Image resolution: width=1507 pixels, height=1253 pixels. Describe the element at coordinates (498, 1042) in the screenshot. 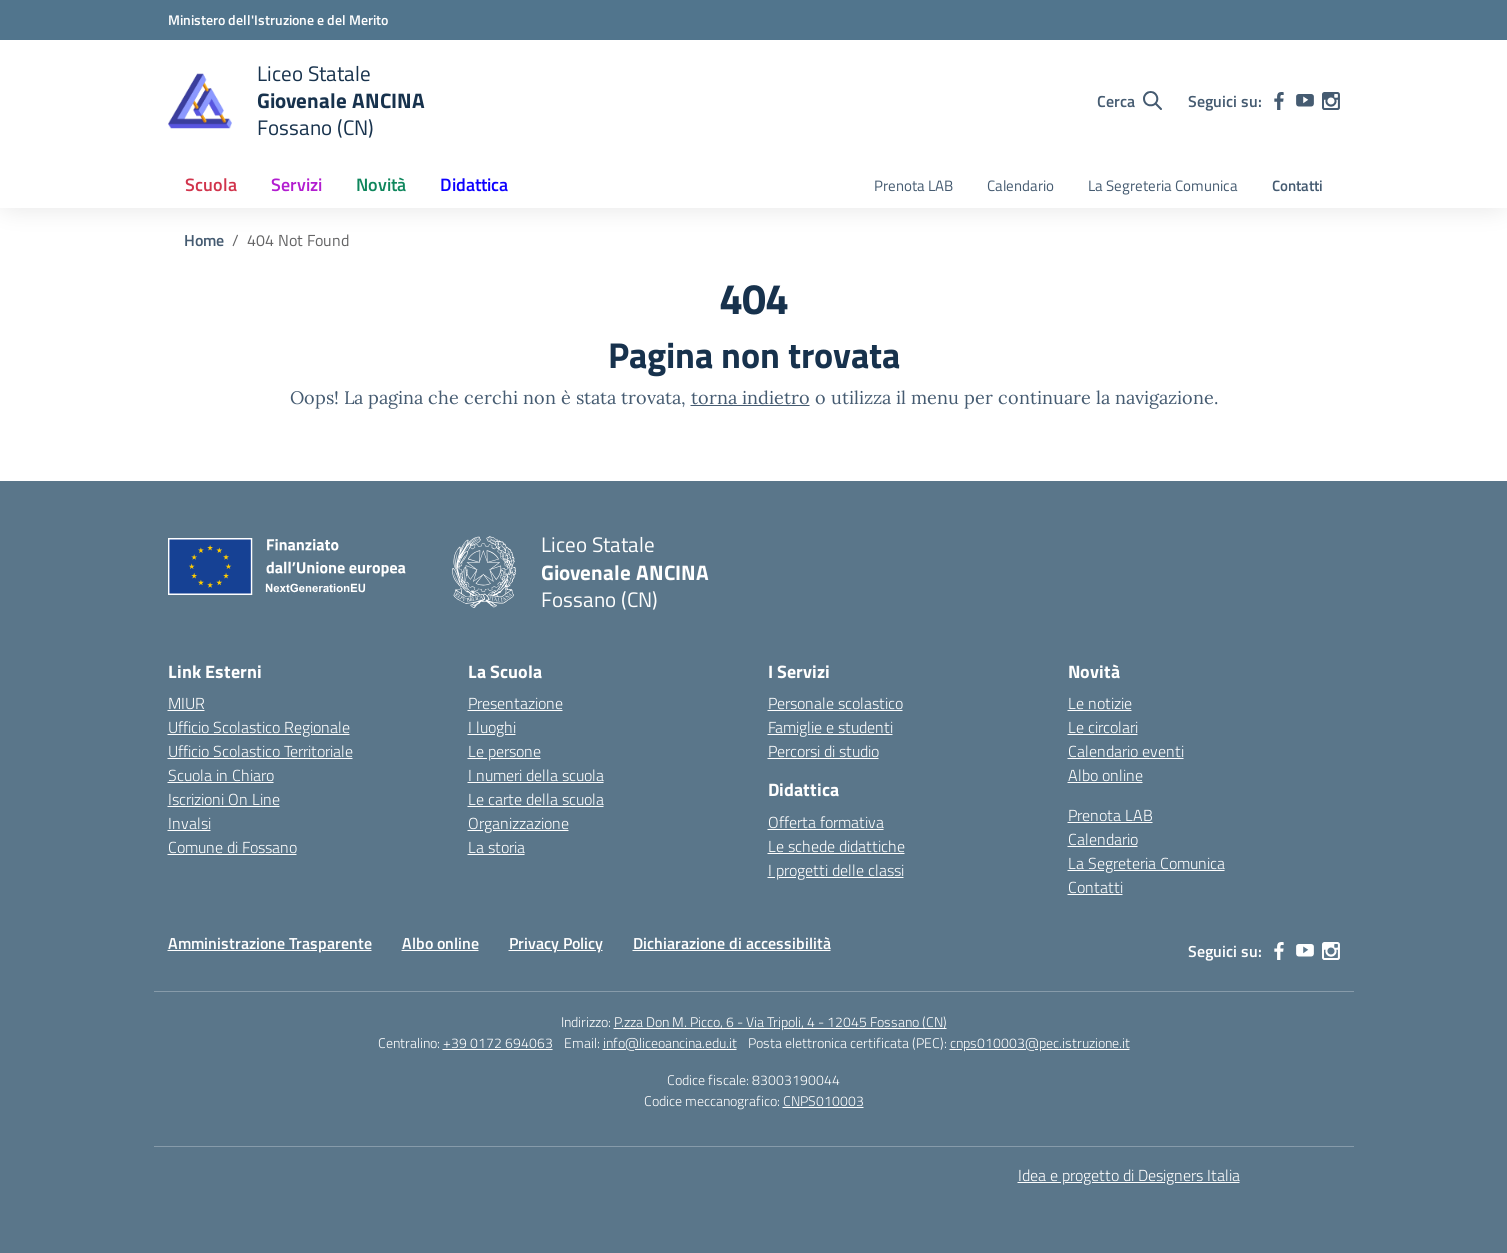

I see `+39 0172 694063` at that location.